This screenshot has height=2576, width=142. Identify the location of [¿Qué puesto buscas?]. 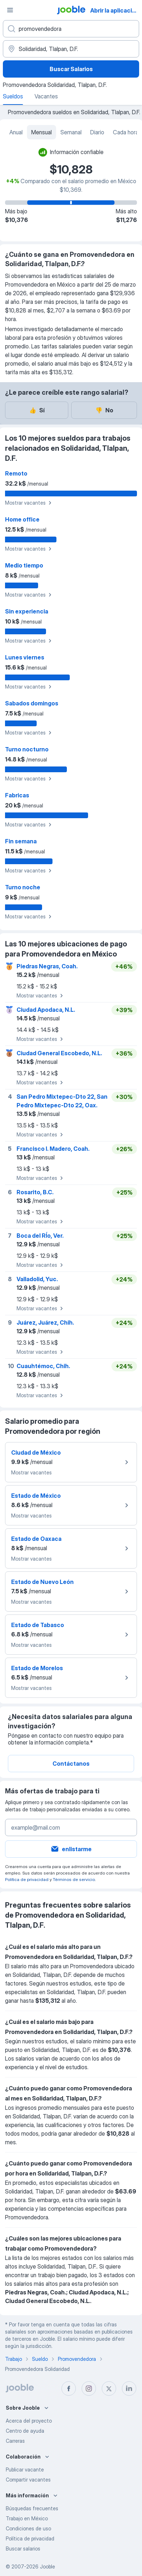
(71, 28).